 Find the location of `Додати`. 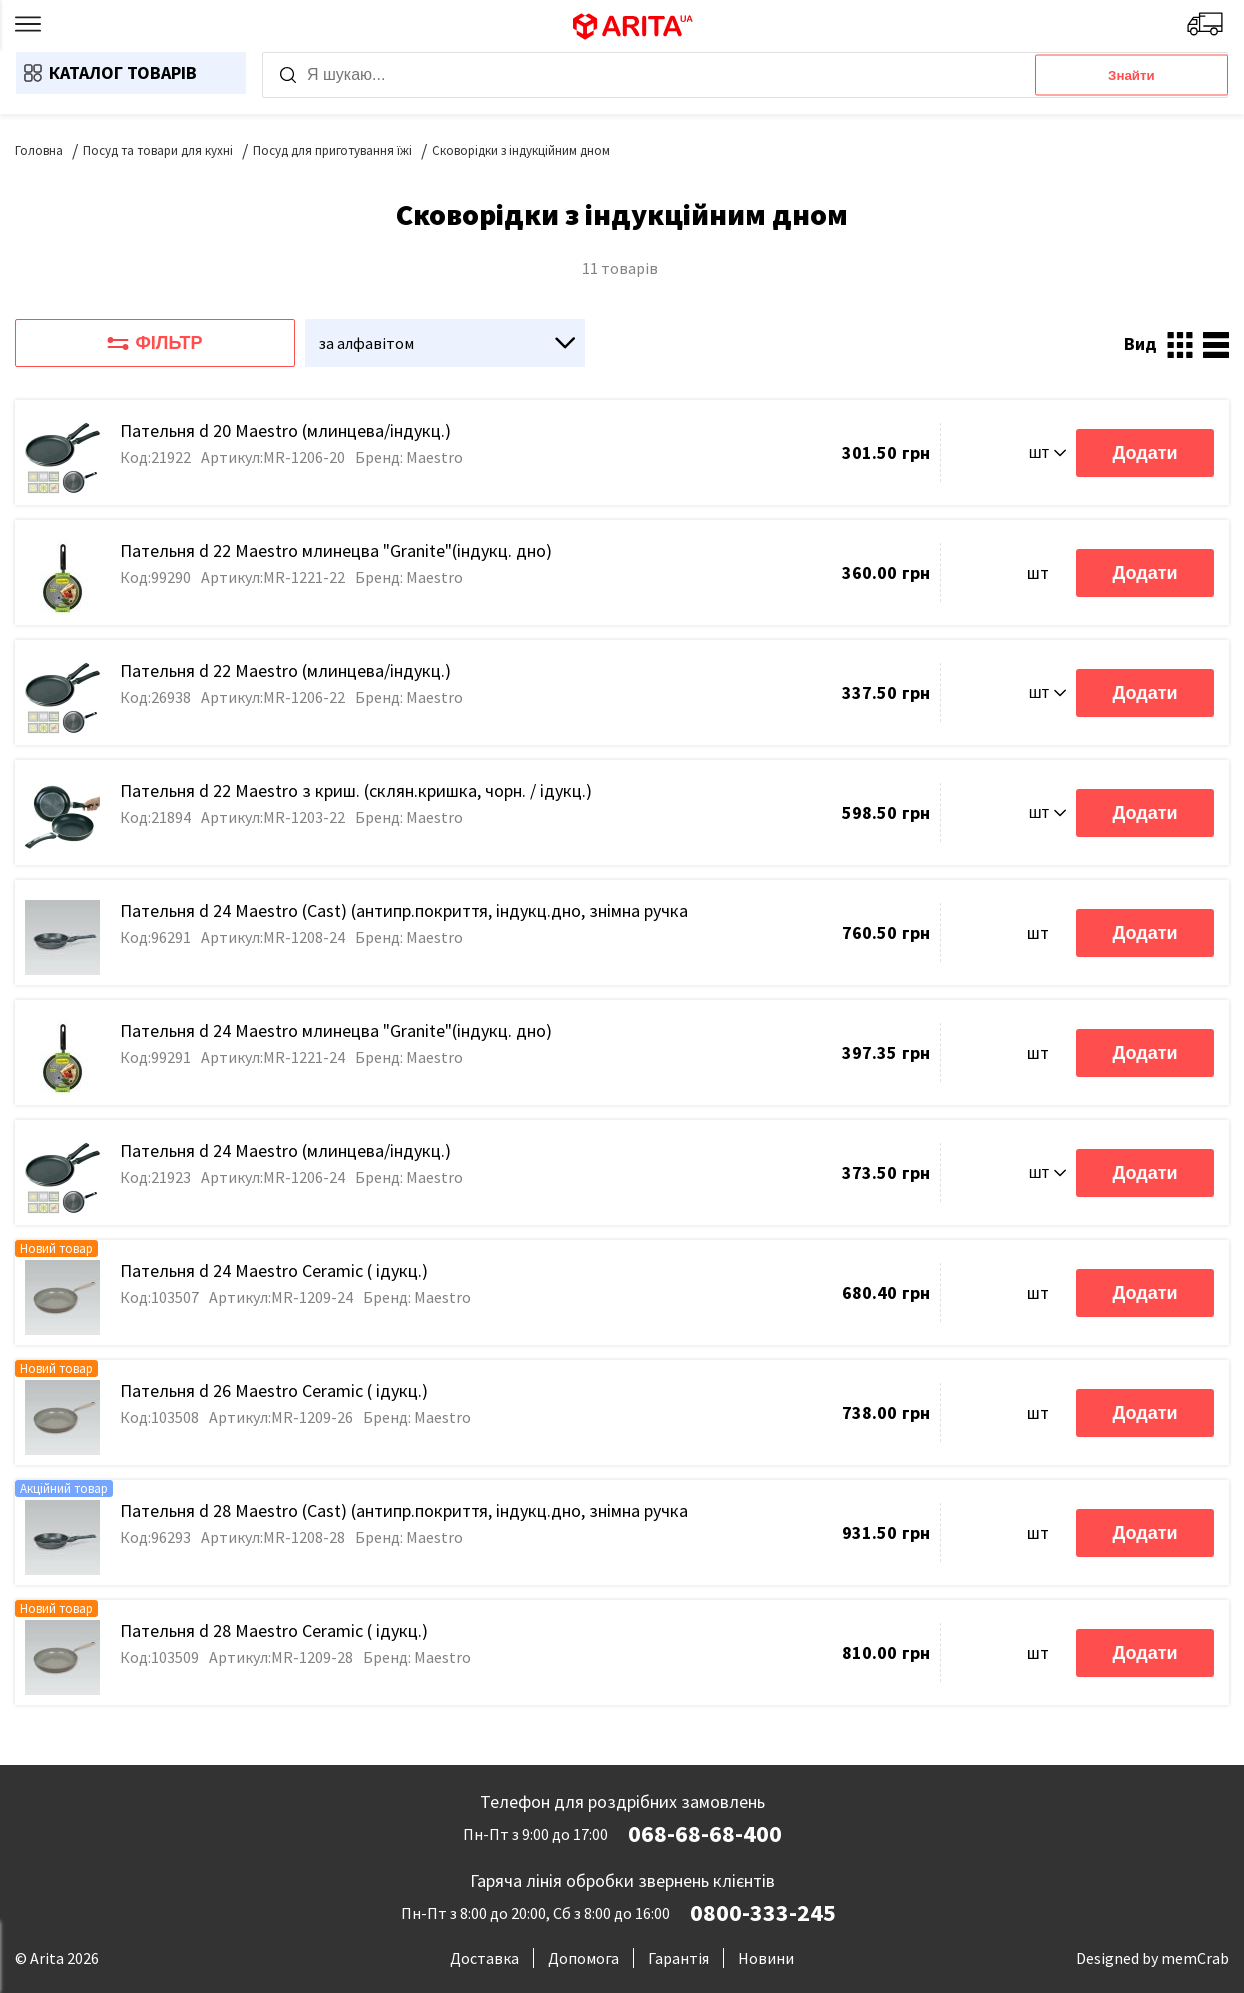

Додати is located at coordinates (1144, 453).